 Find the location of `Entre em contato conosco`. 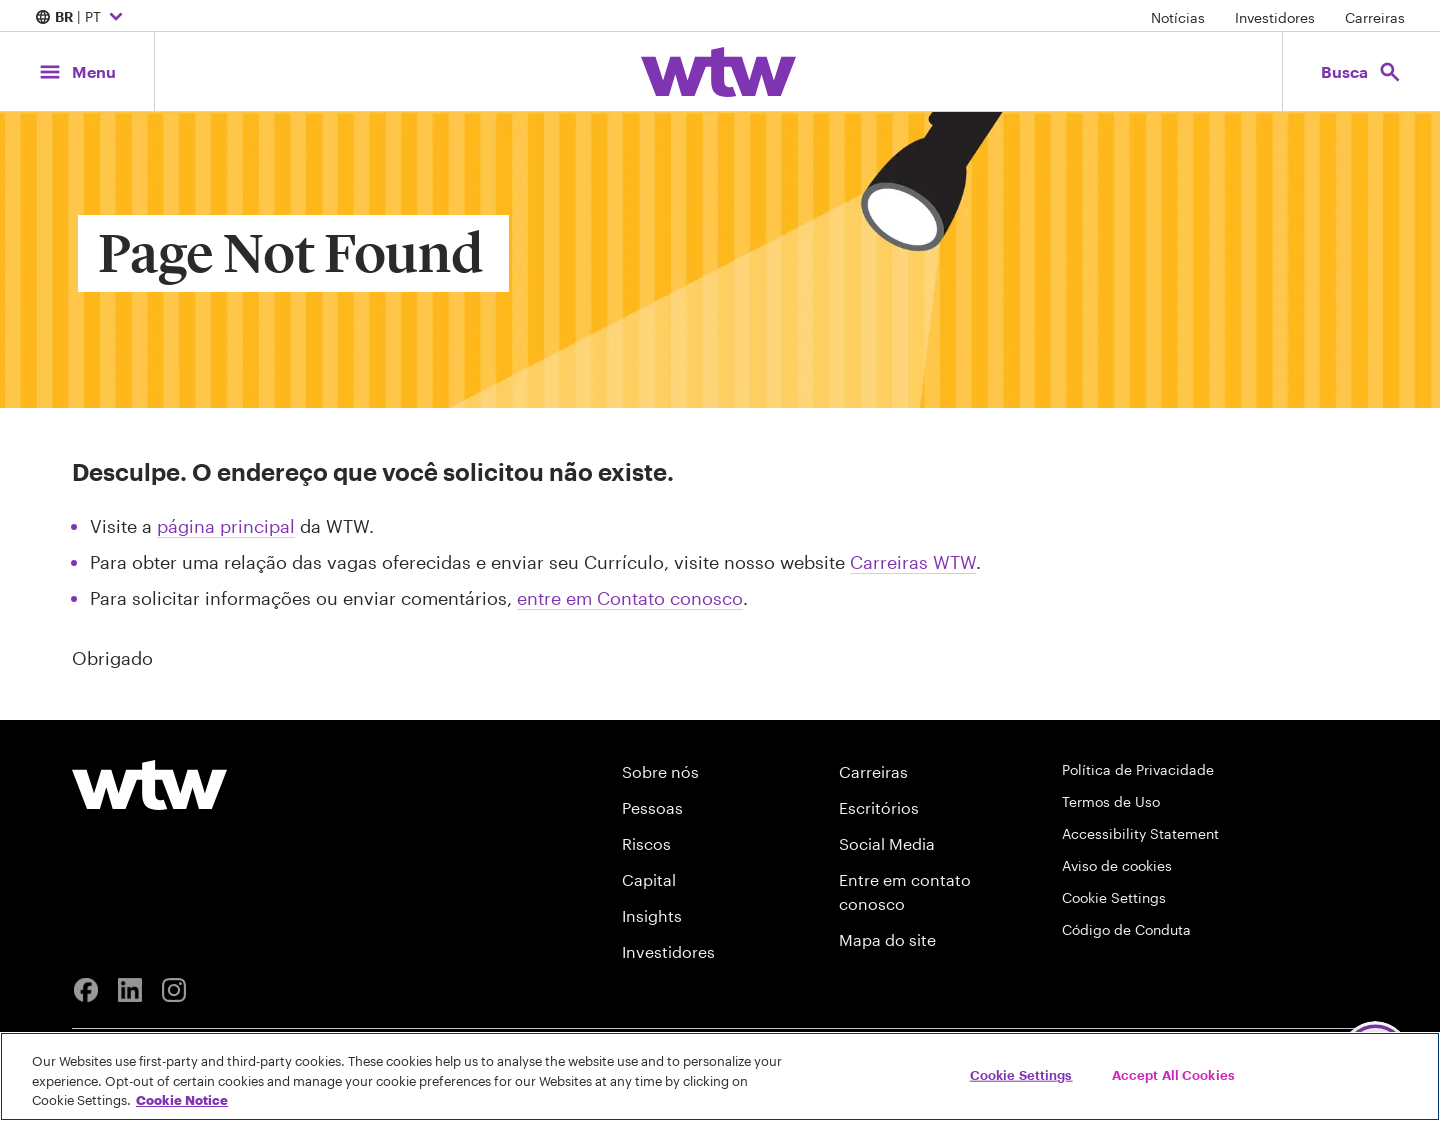

Entre em contato conosco is located at coordinates (905, 891).